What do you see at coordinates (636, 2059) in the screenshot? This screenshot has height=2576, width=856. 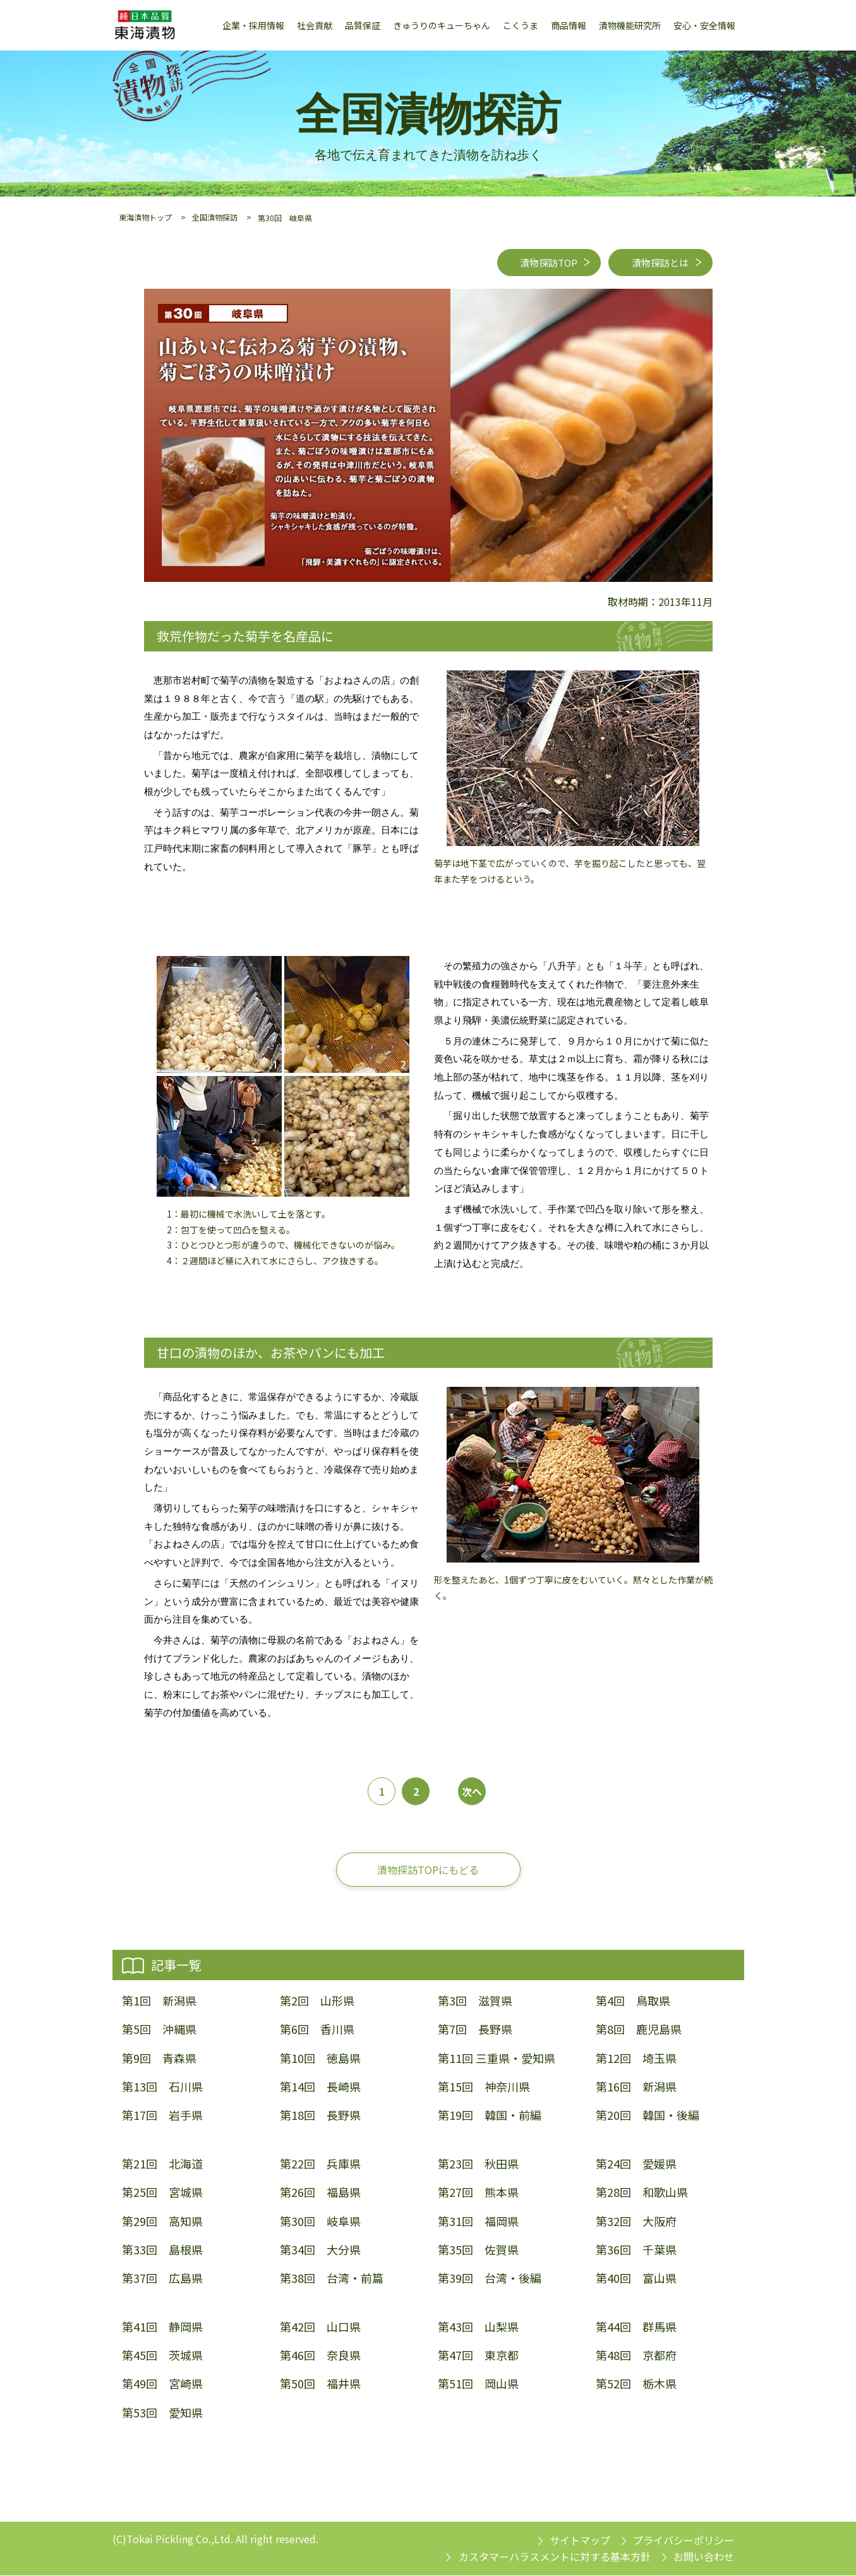 I see `第12回 埼玉県` at bounding box center [636, 2059].